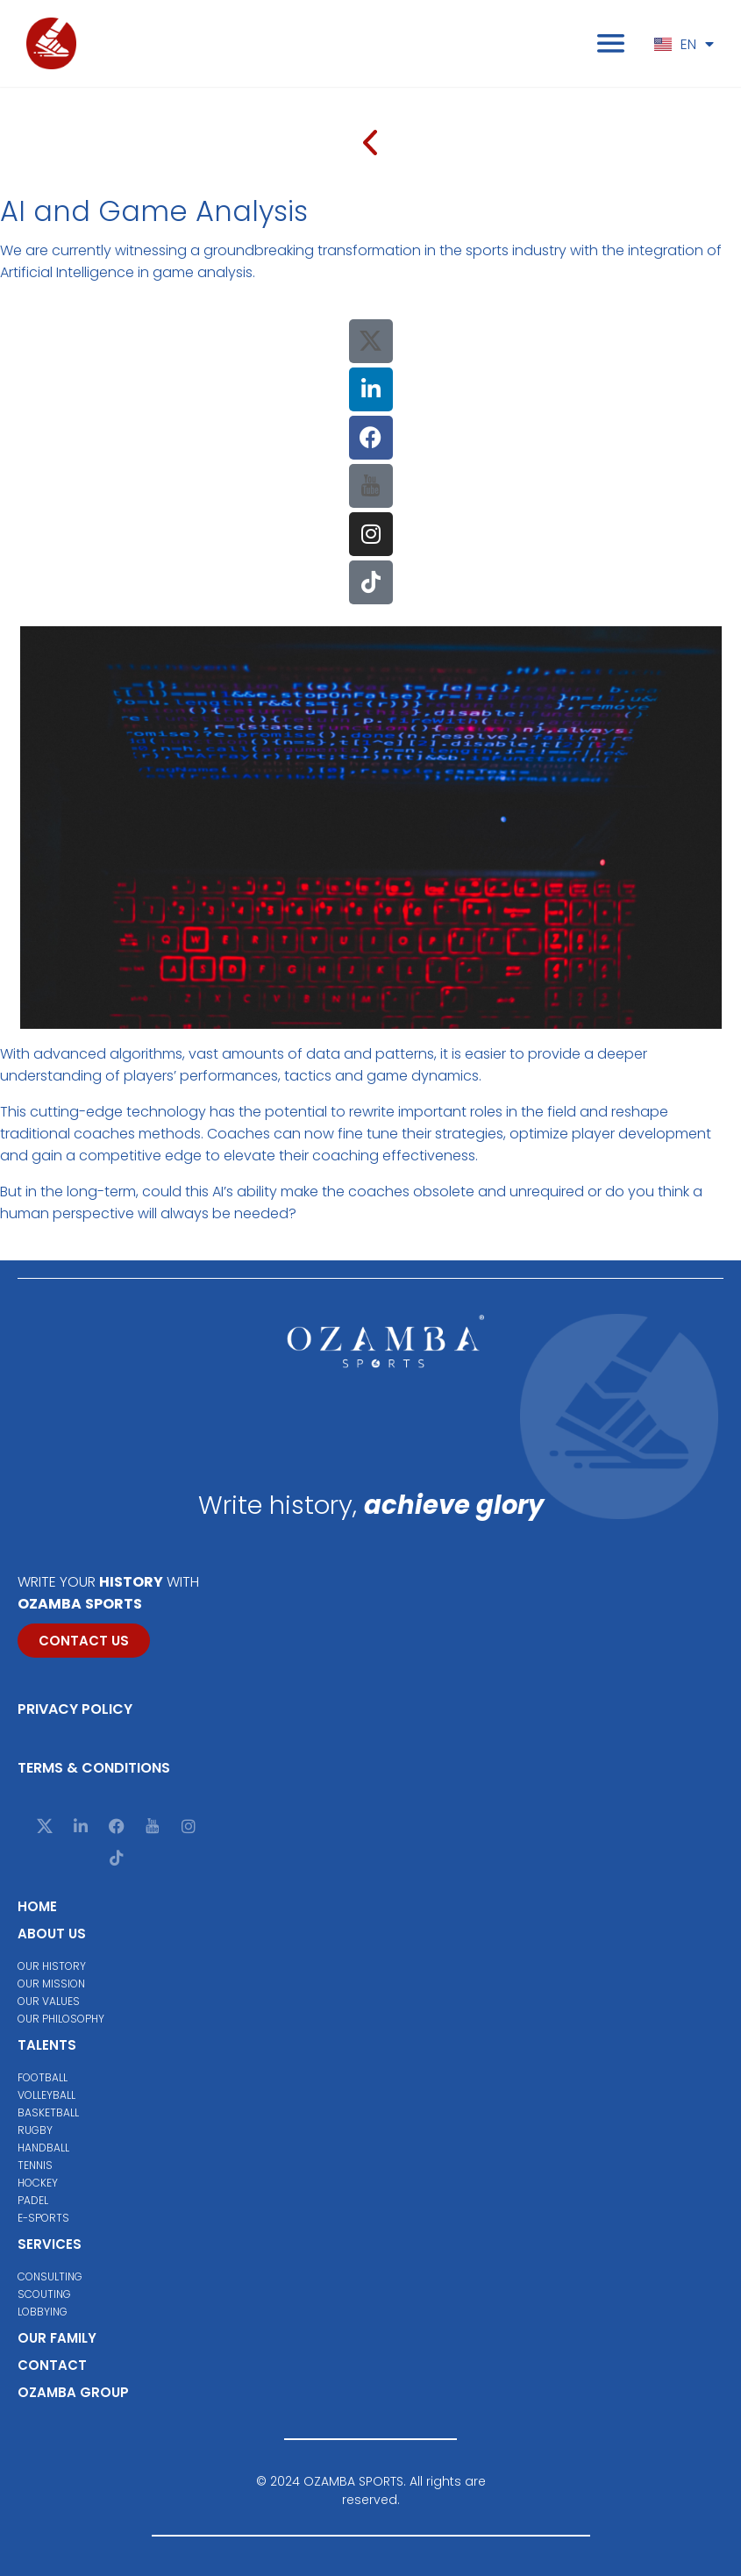  What do you see at coordinates (43, 2147) in the screenshot?
I see `Handball` at bounding box center [43, 2147].